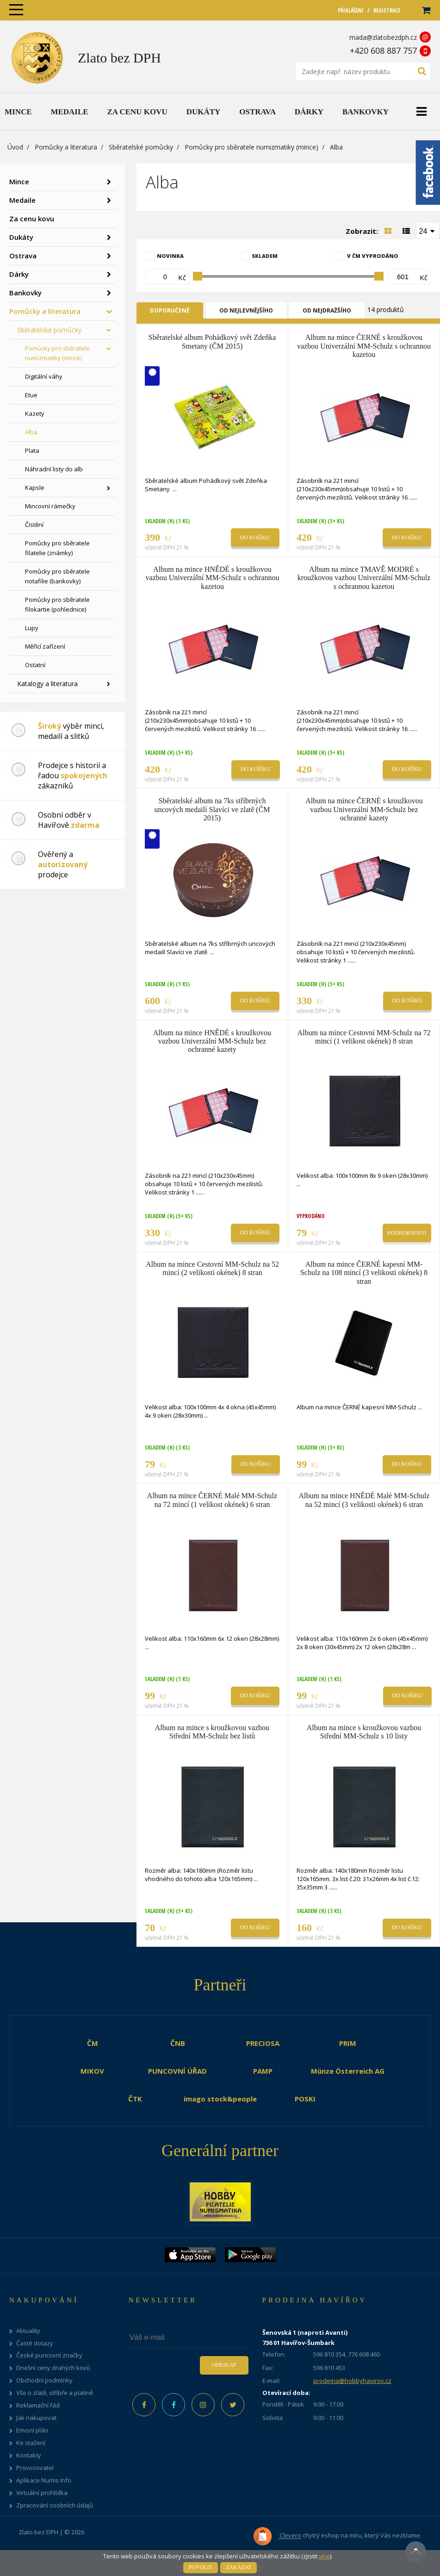  Describe the element at coordinates (54, 2392) in the screenshot. I see `Vše o zlatě, stříbře a platině` at that location.